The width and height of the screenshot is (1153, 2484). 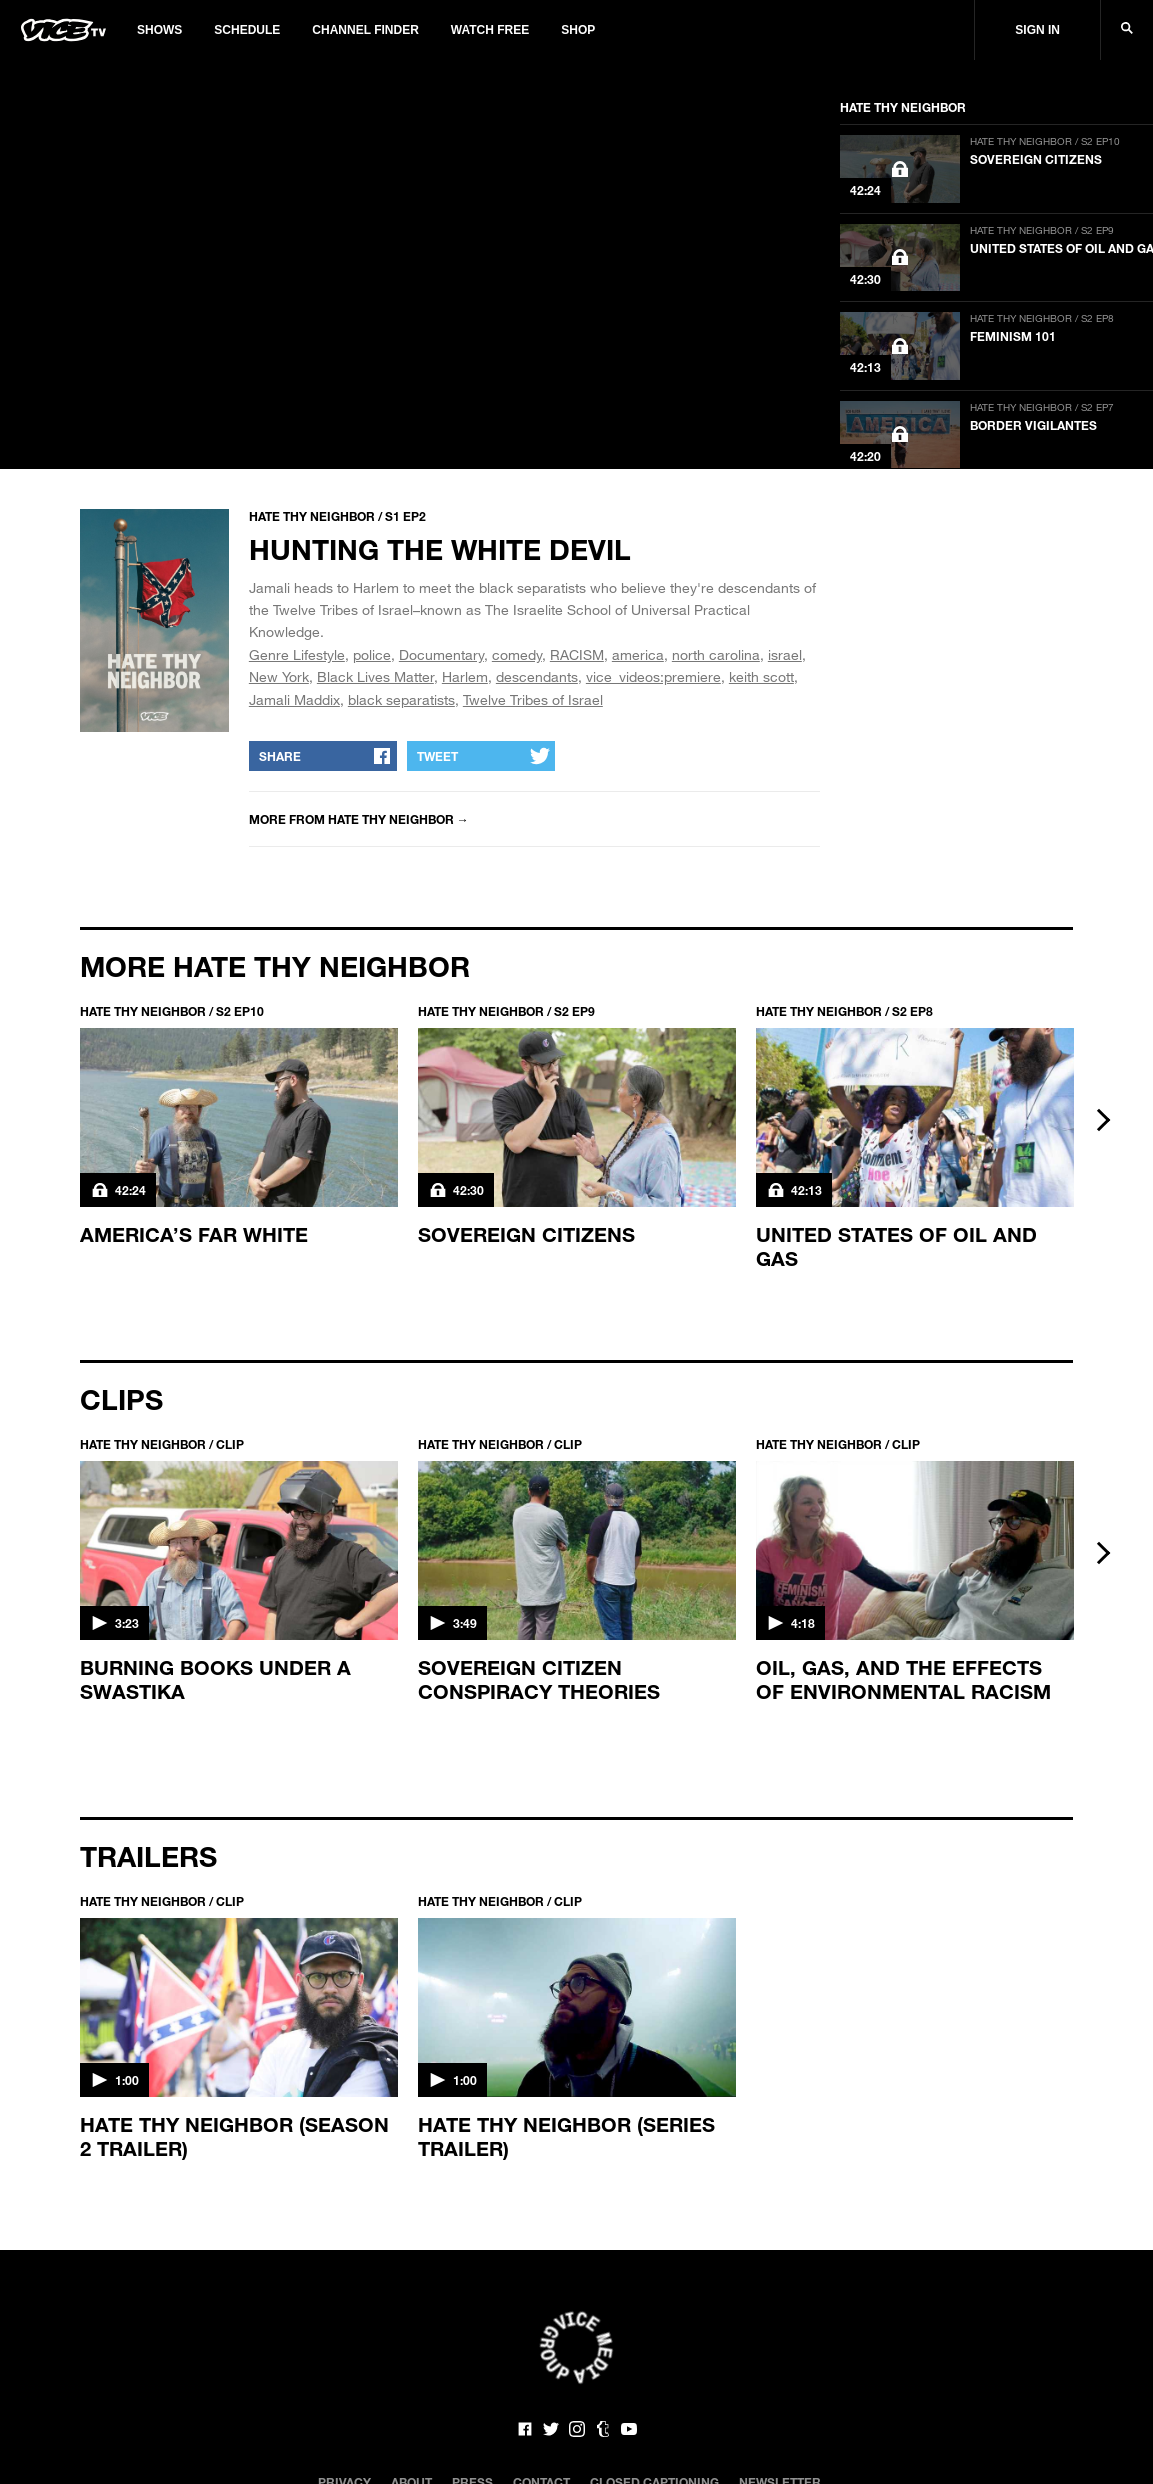 What do you see at coordinates (441, 654) in the screenshot?
I see `Documentary` at bounding box center [441, 654].